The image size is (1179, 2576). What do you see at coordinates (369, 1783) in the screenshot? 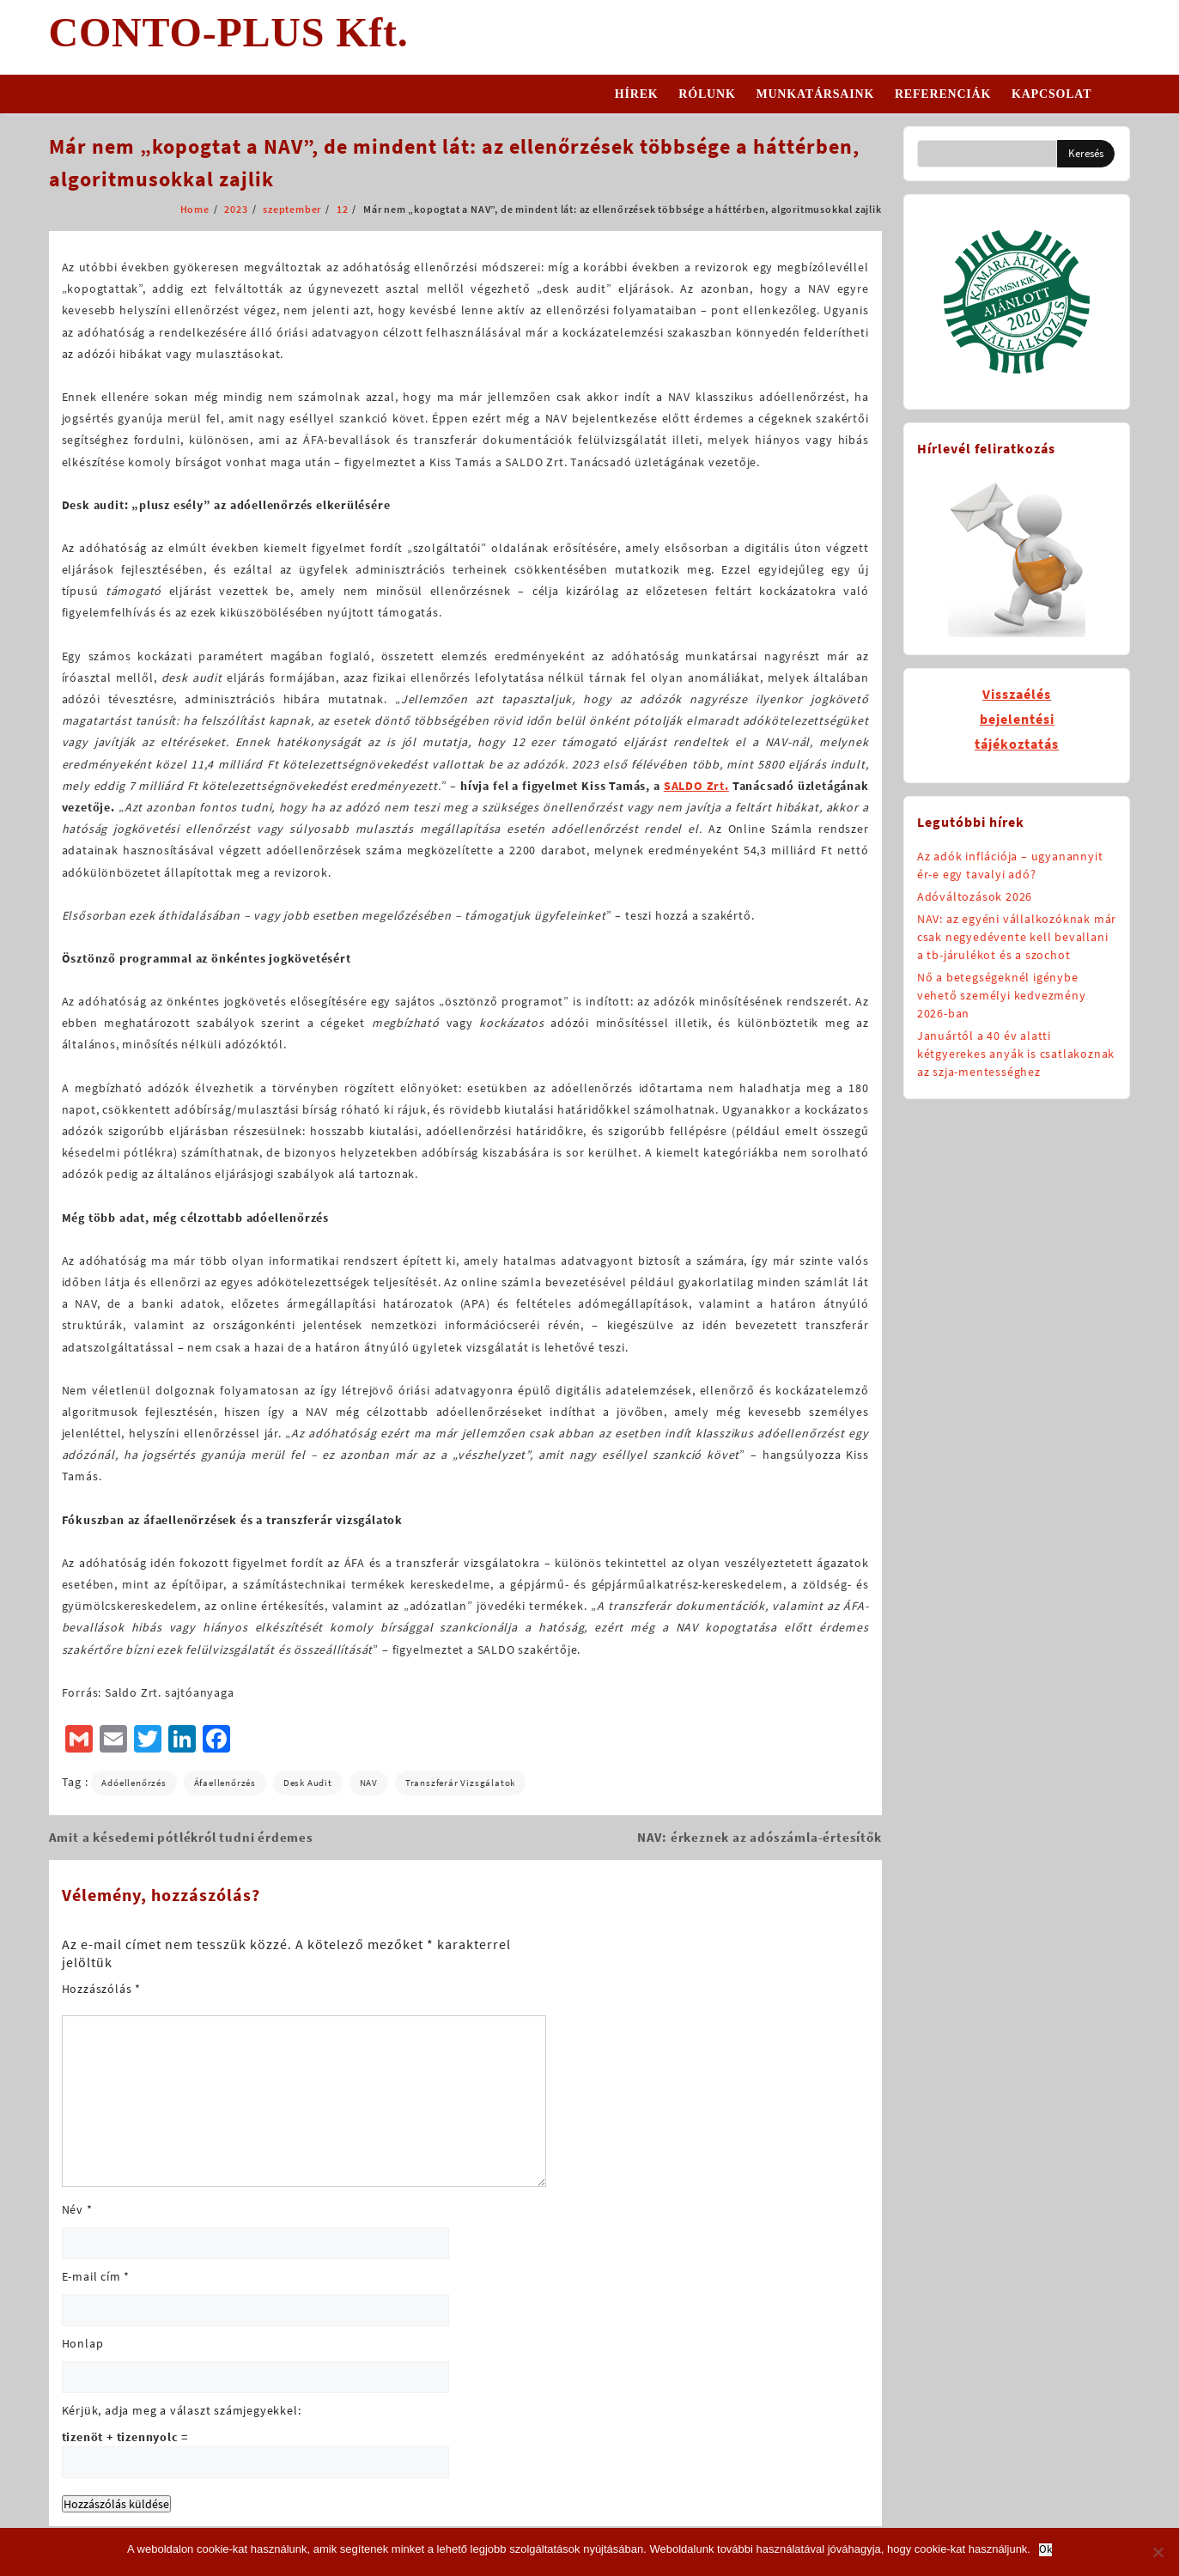
I see `NAV` at bounding box center [369, 1783].